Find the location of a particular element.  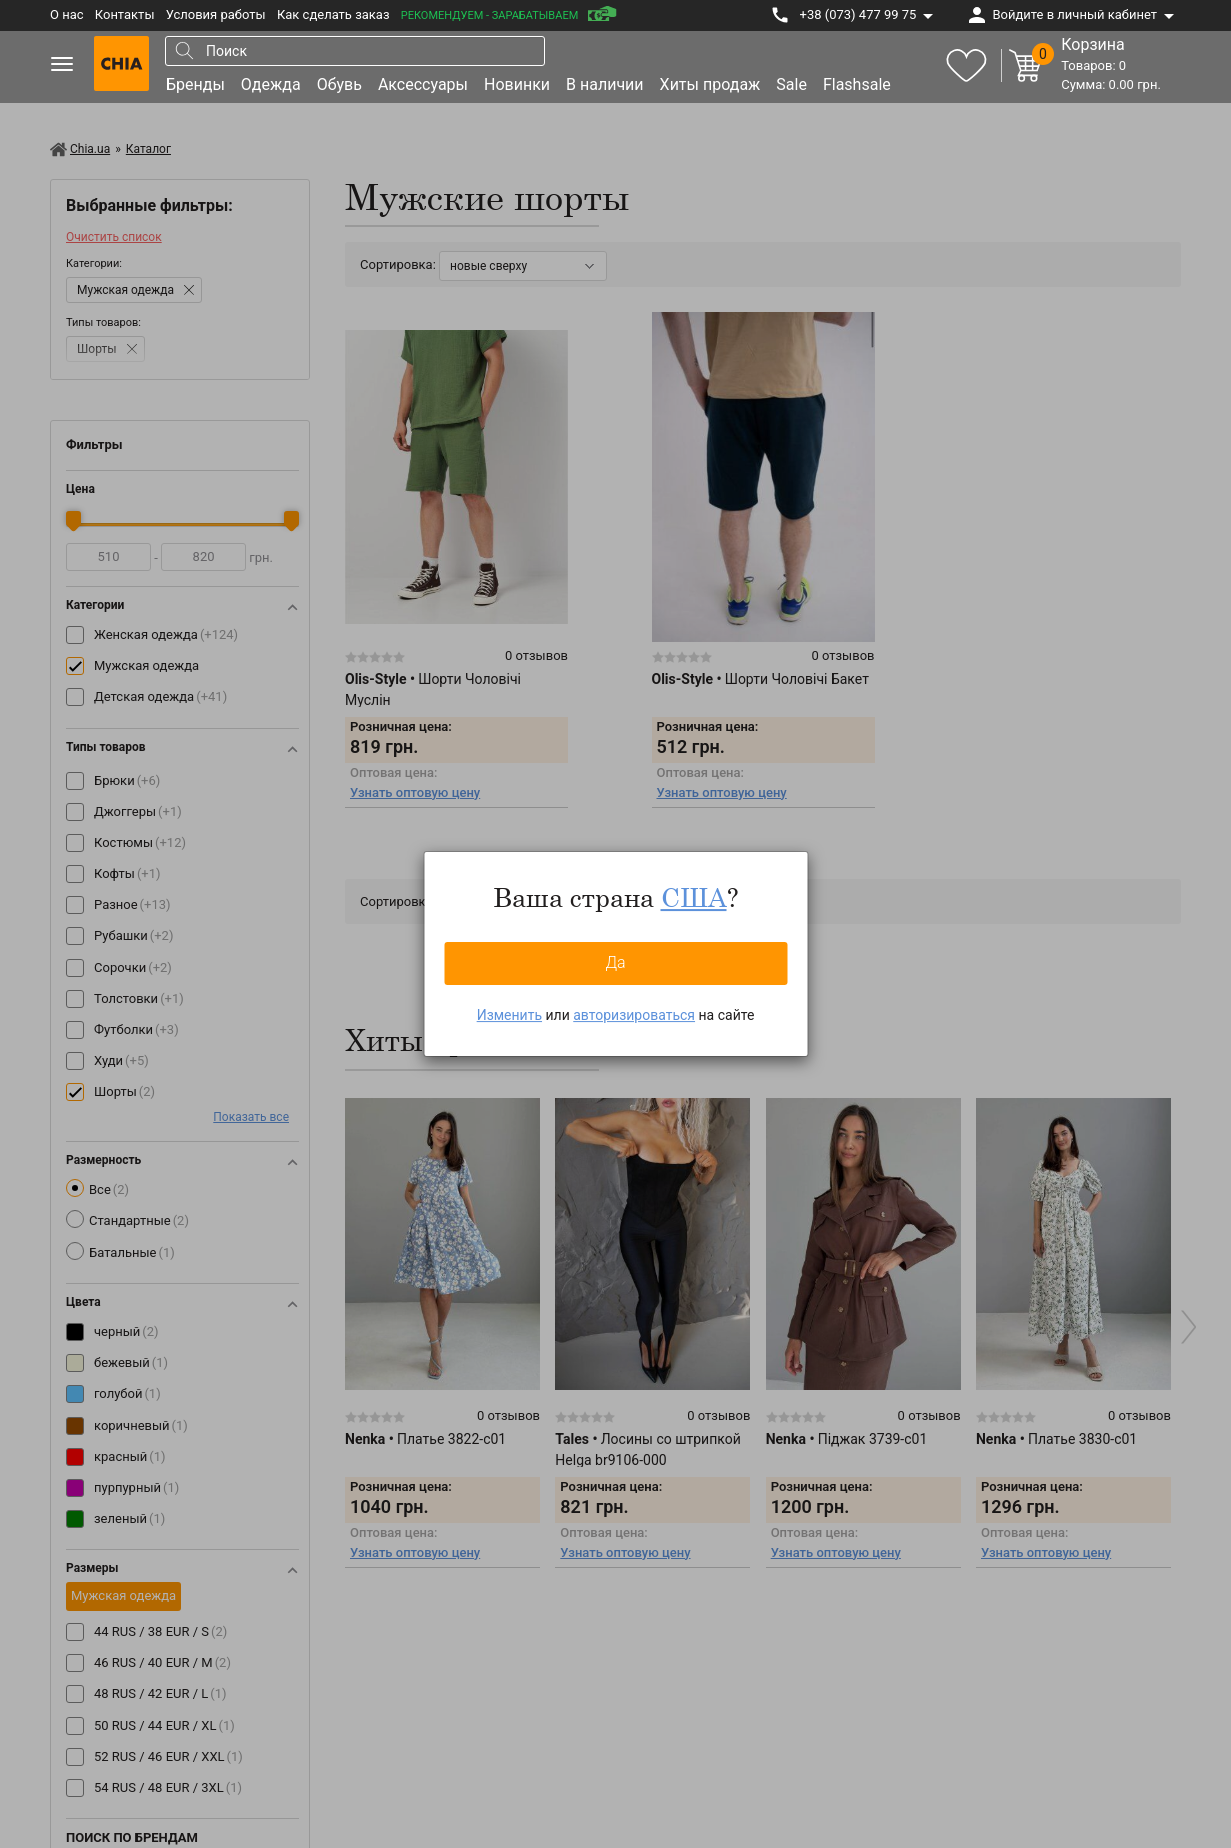

Изменить is located at coordinates (509, 1015).